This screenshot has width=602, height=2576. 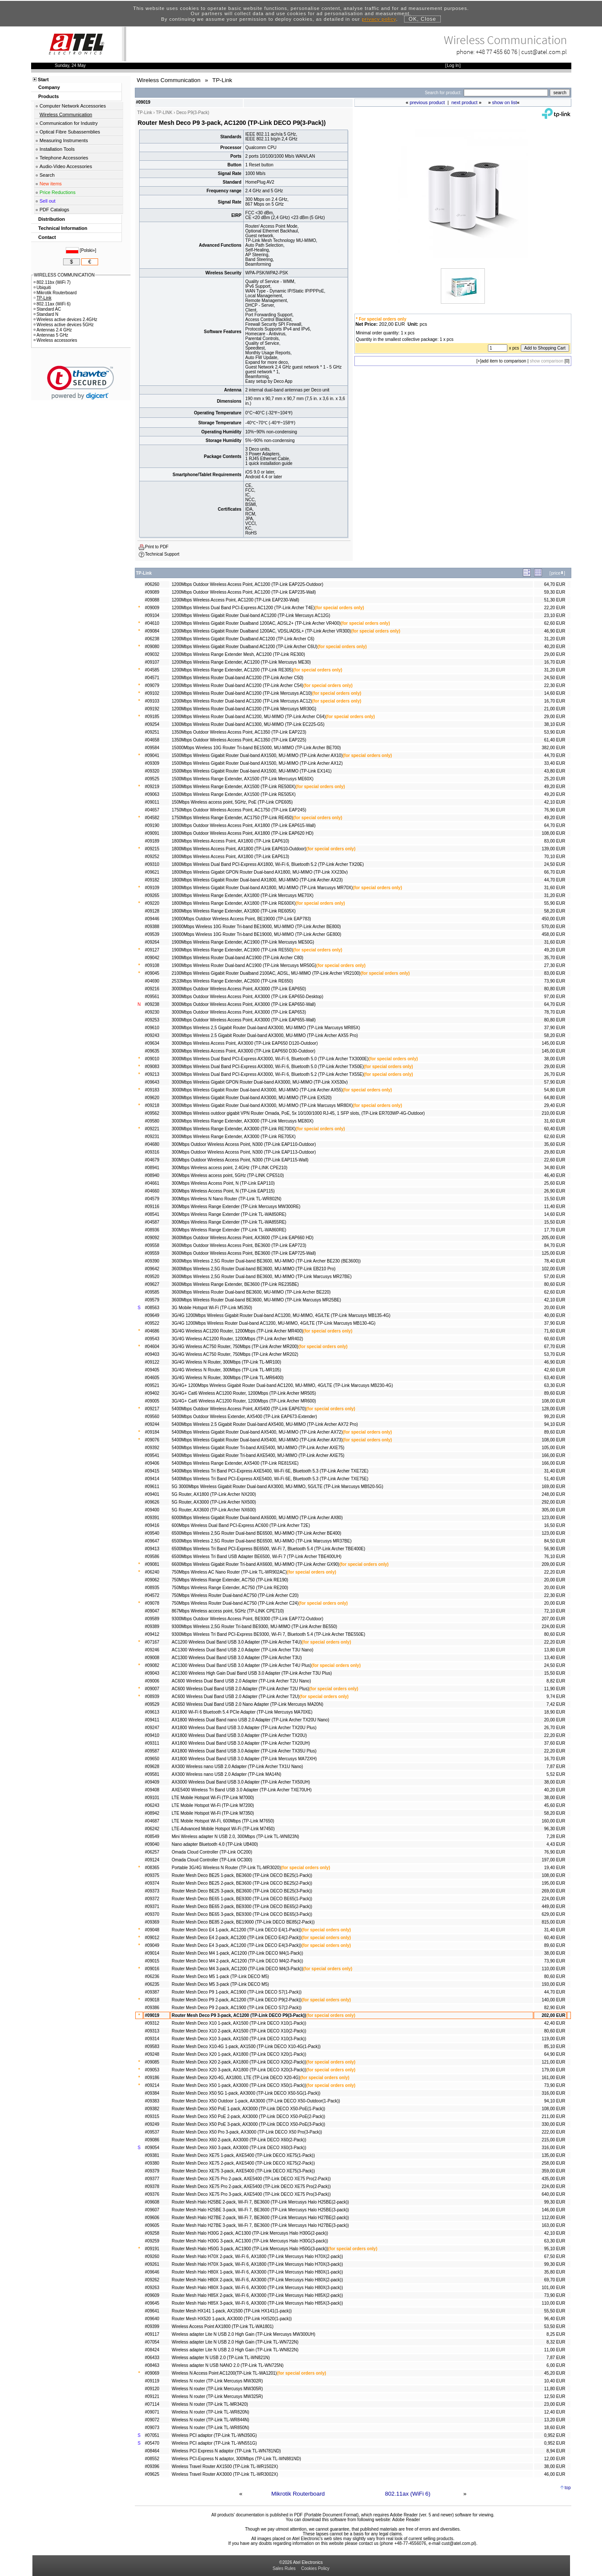 I want to click on 54,80 EUR, so click(x=554, y=1090).